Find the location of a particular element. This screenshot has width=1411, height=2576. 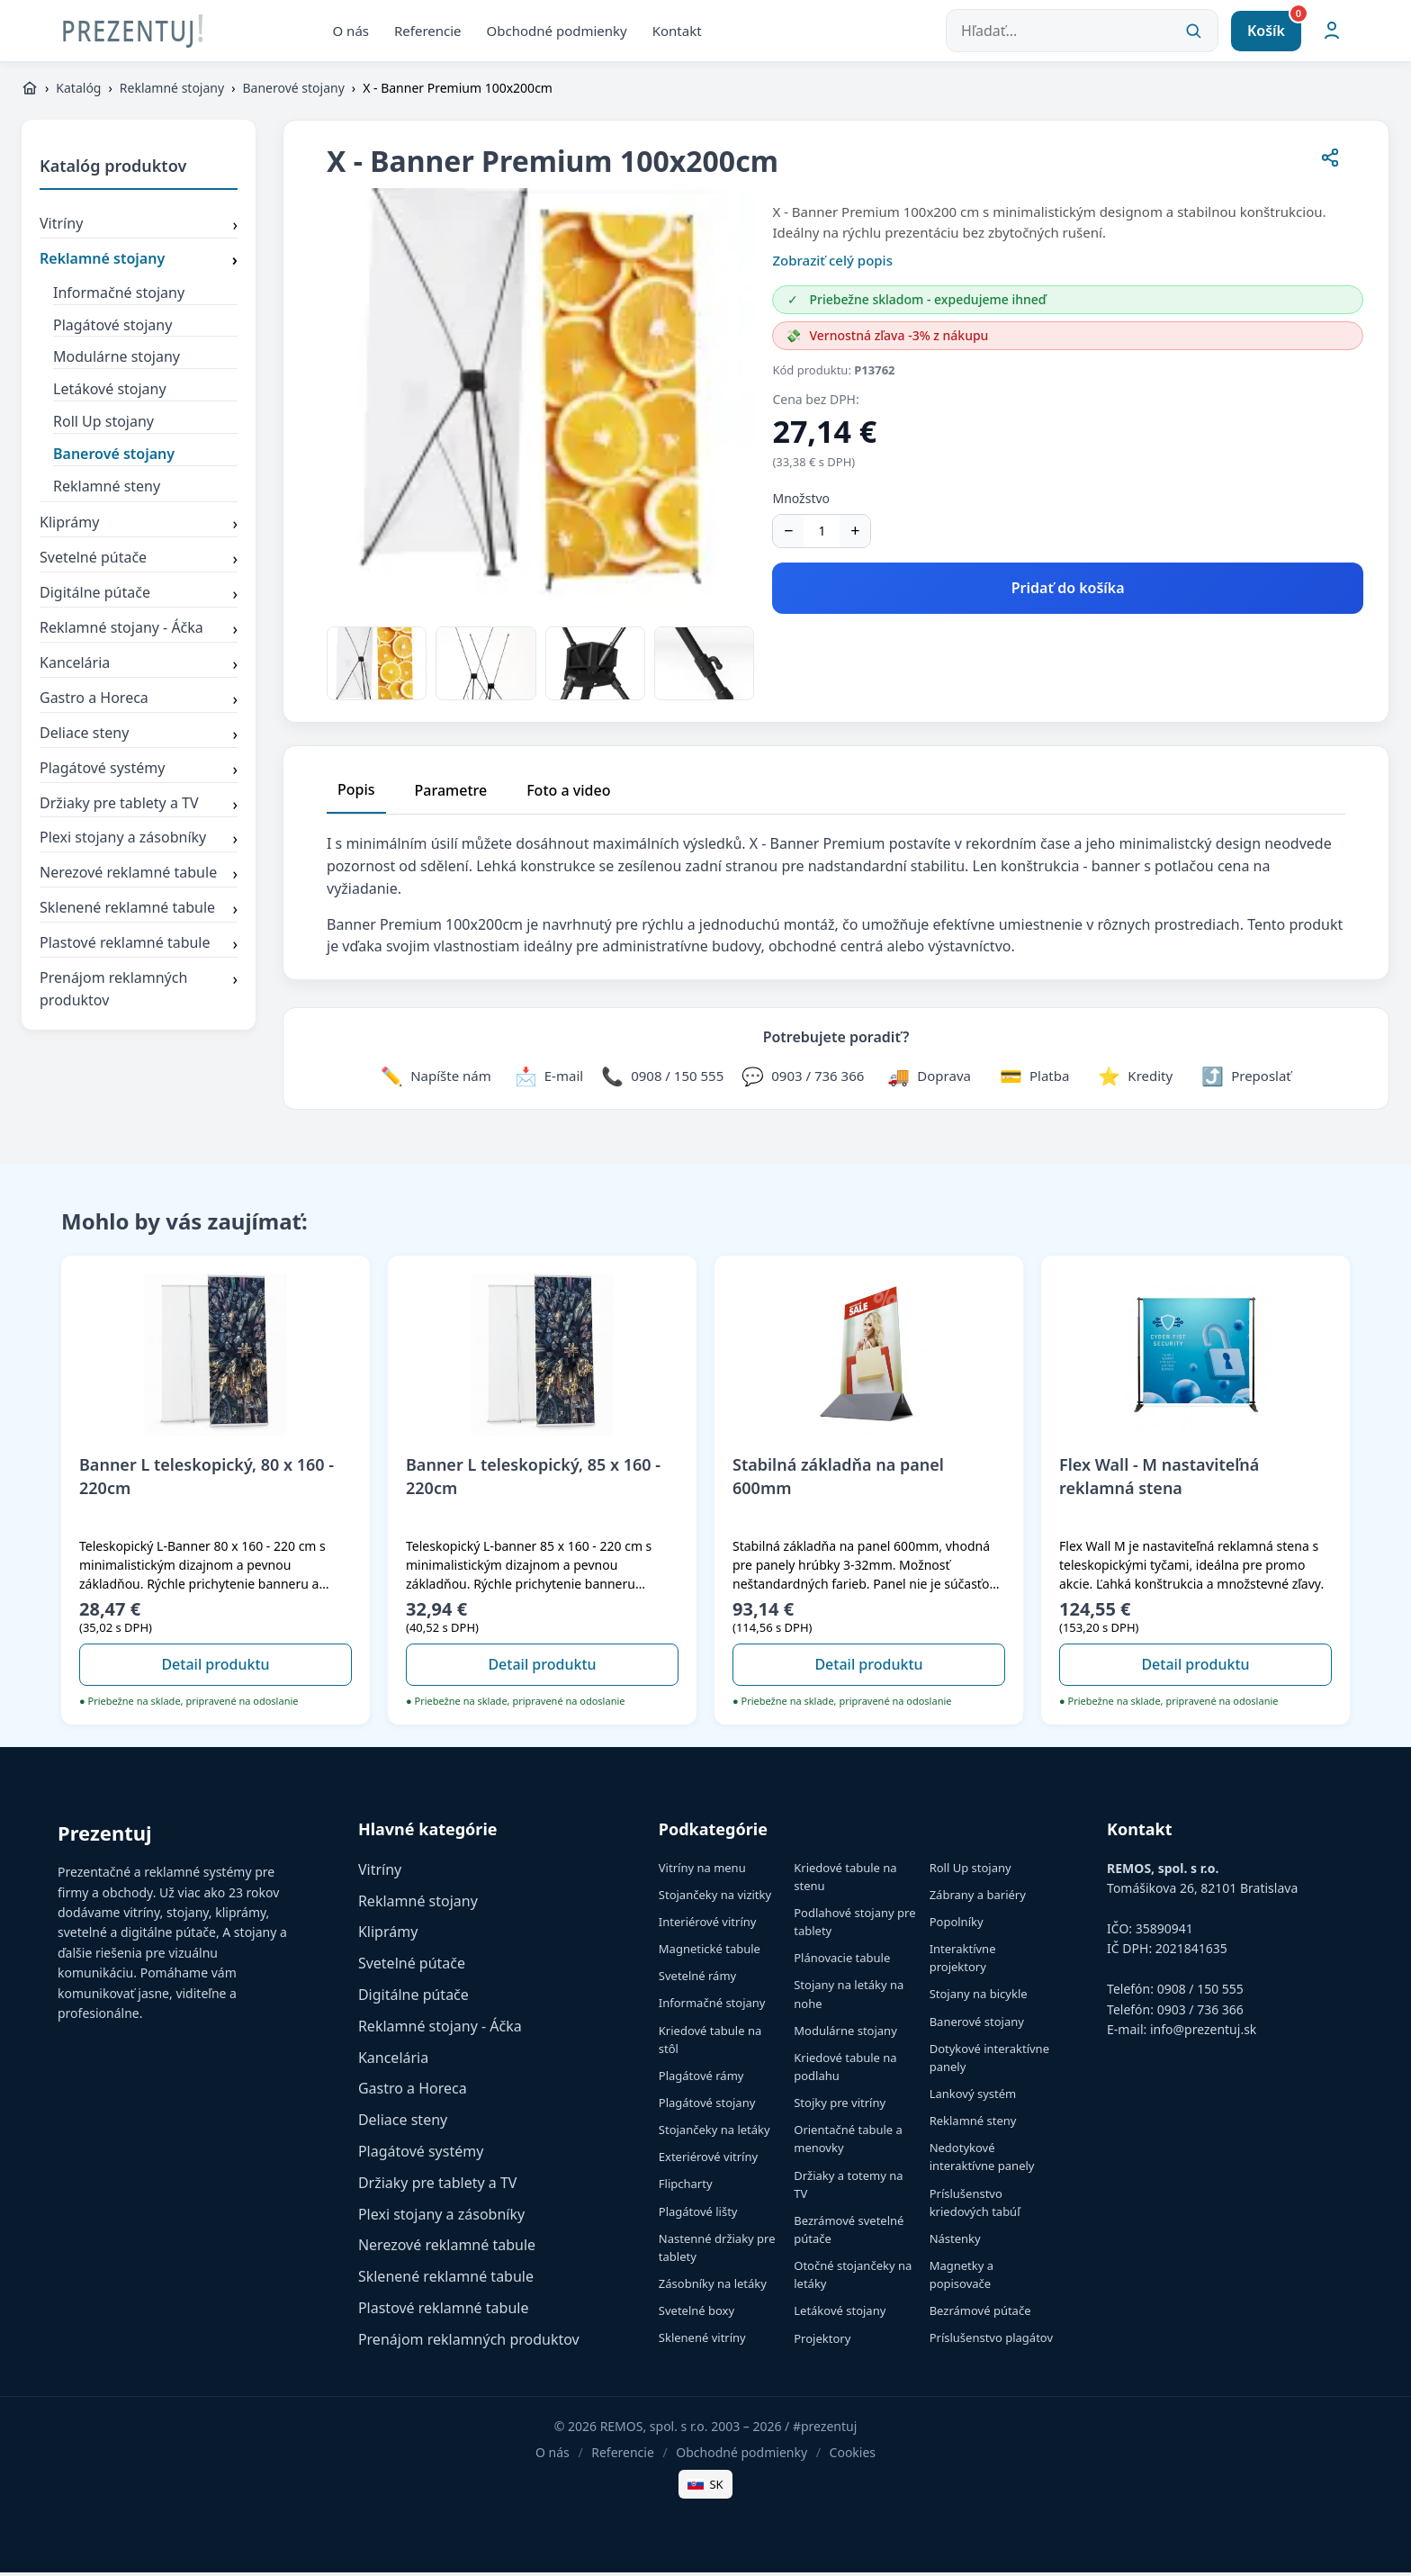

Svetelné rámy is located at coordinates (697, 1979).